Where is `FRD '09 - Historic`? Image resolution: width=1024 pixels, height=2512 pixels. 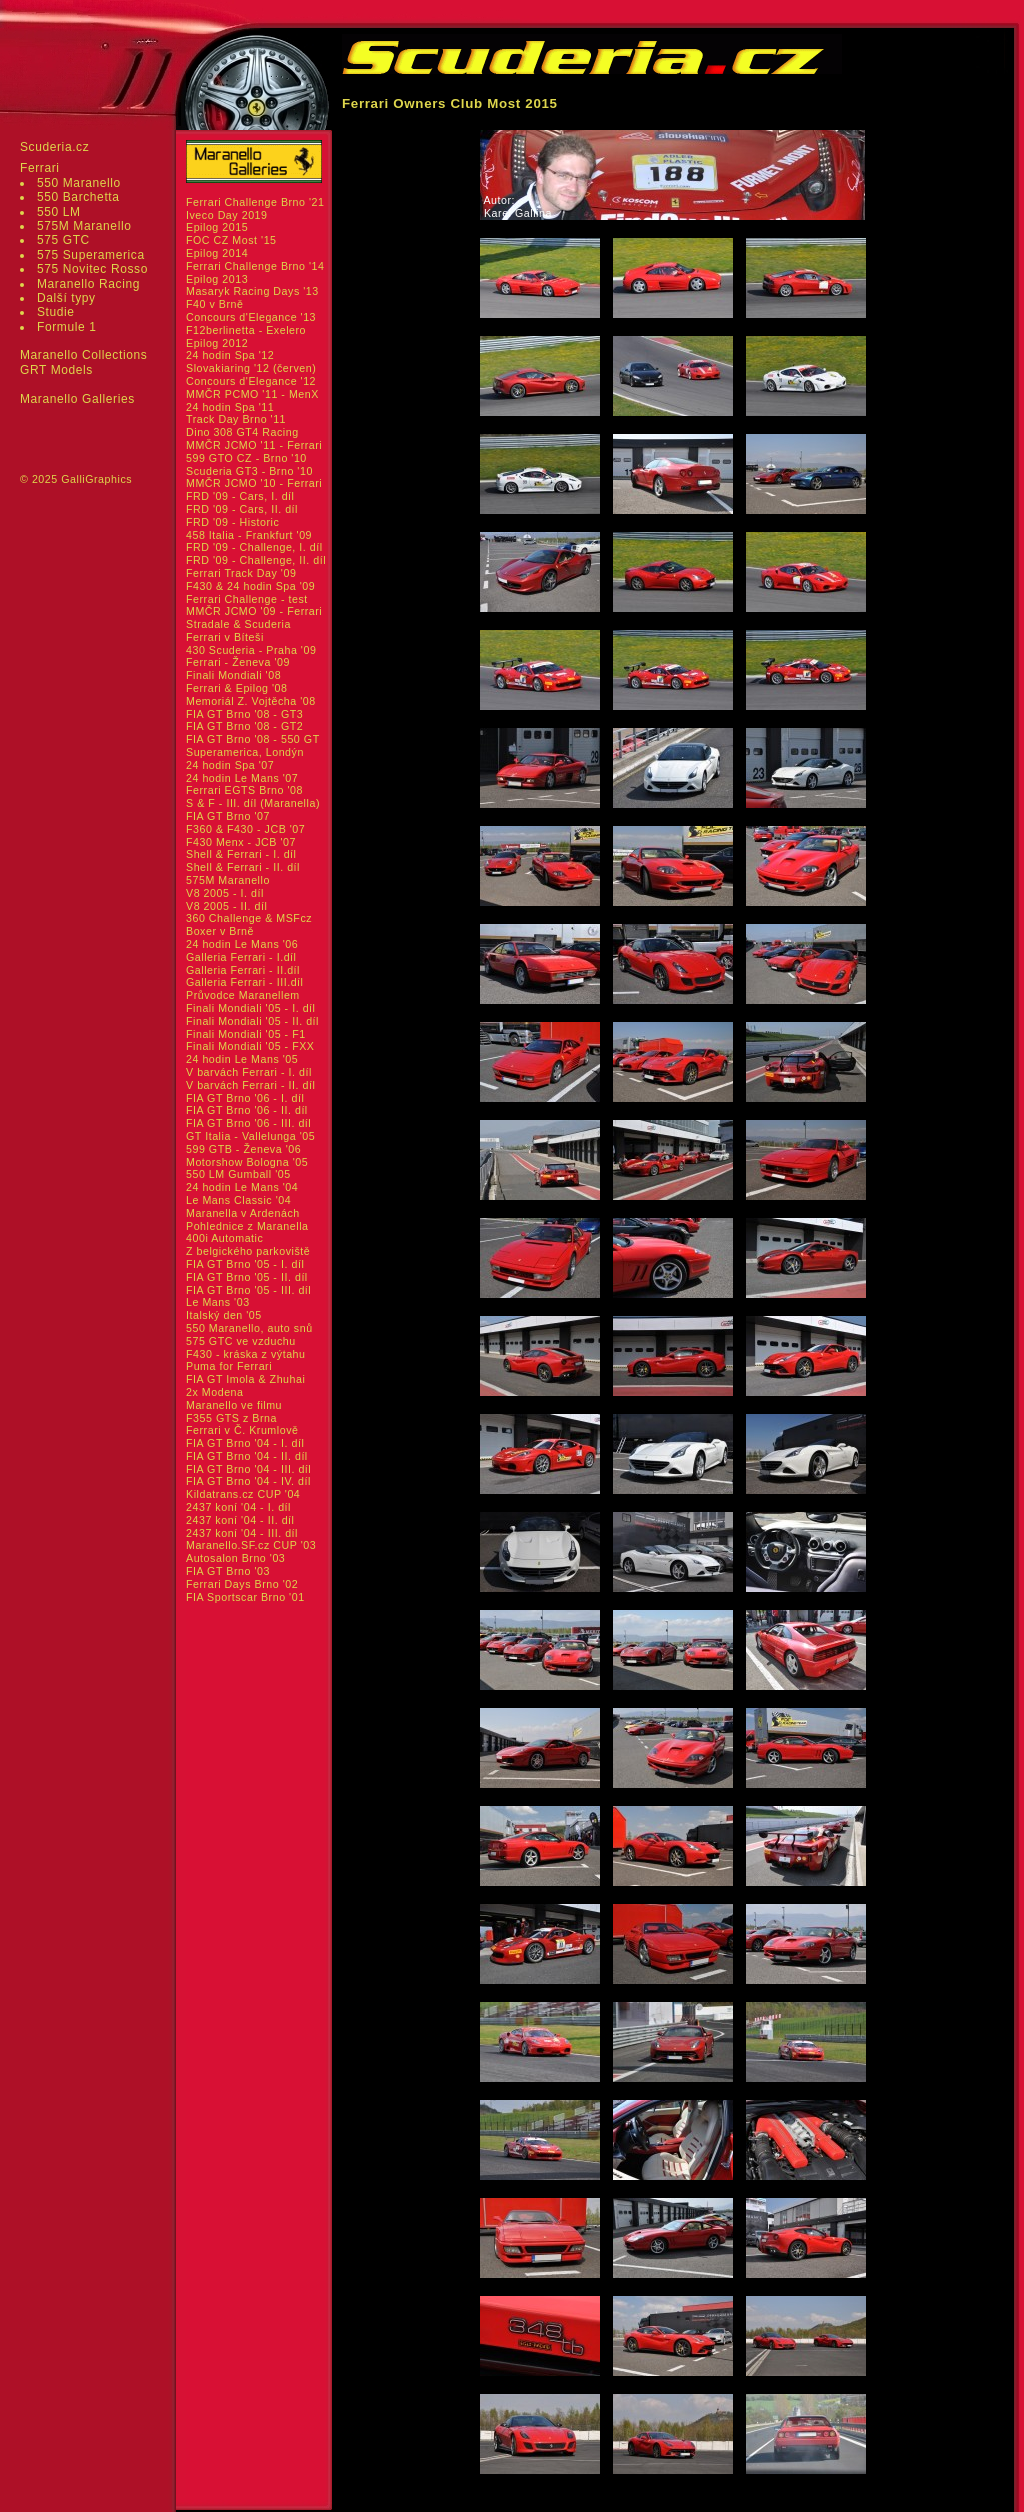 FRD '09 - Historic is located at coordinates (232, 522).